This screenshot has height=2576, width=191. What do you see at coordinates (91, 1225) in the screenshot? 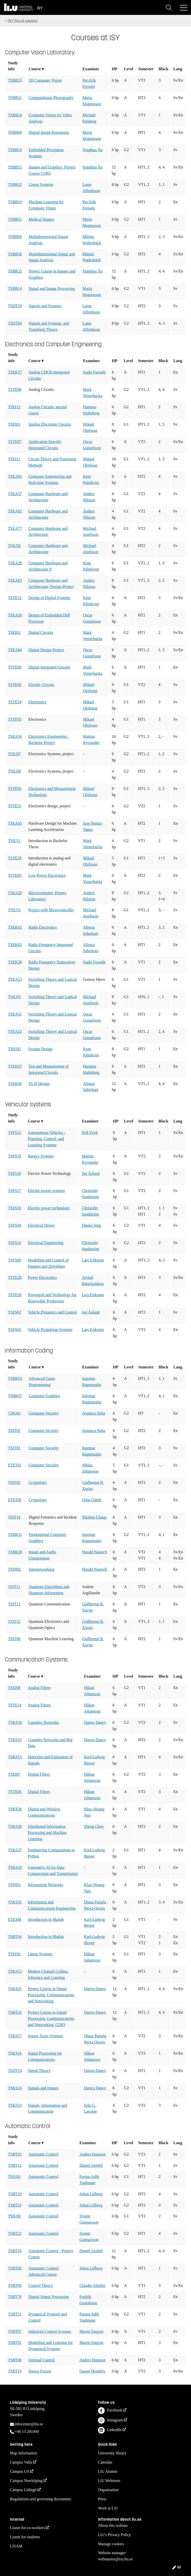
I see `Daniel Jung` at bounding box center [91, 1225].